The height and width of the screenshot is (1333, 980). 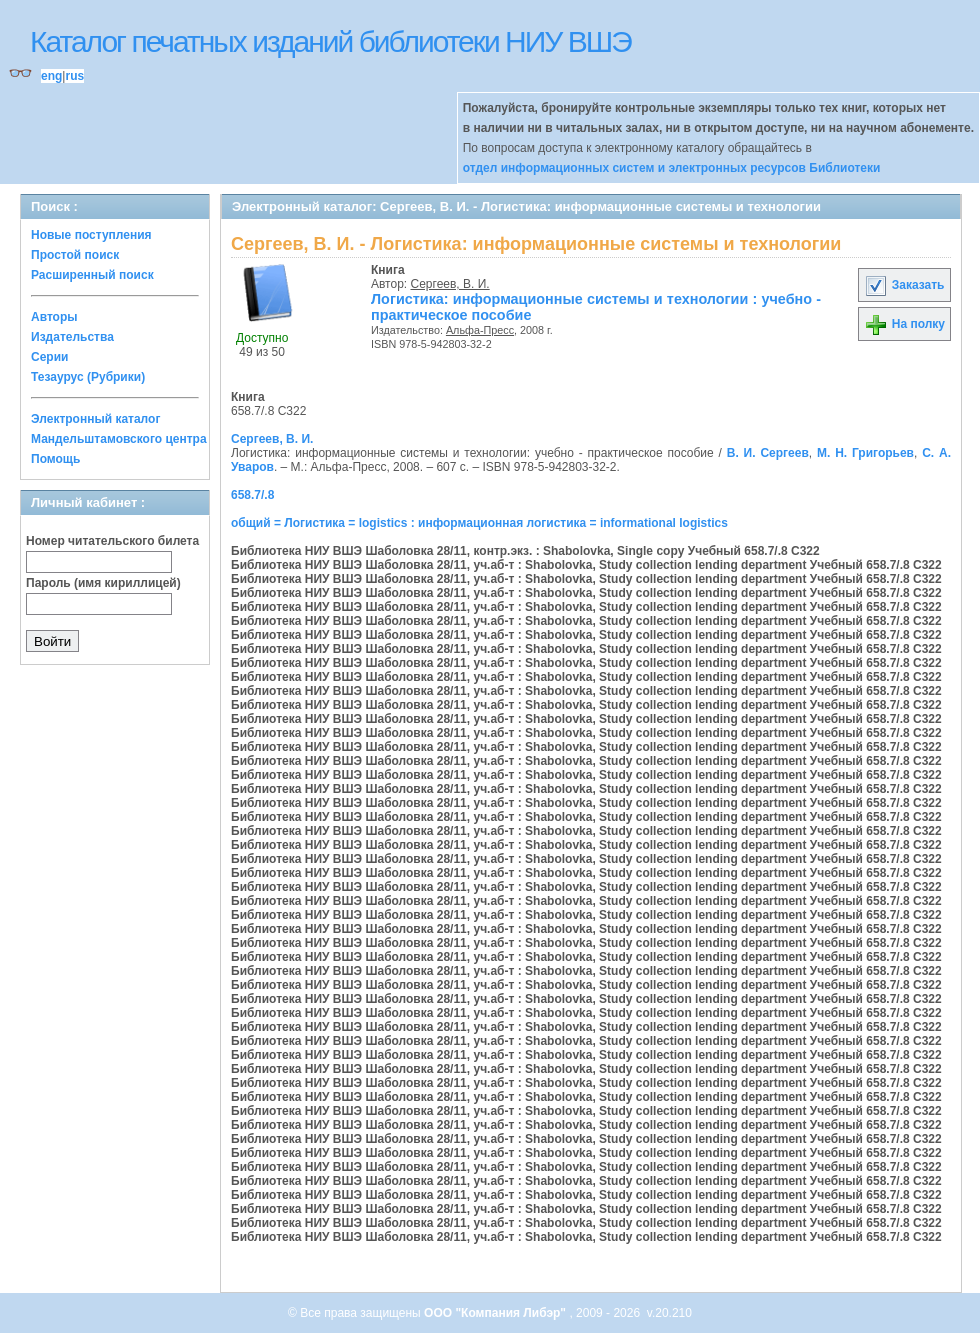 I want to click on Тезаурус (Рубрики), so click(x=88, y=377).